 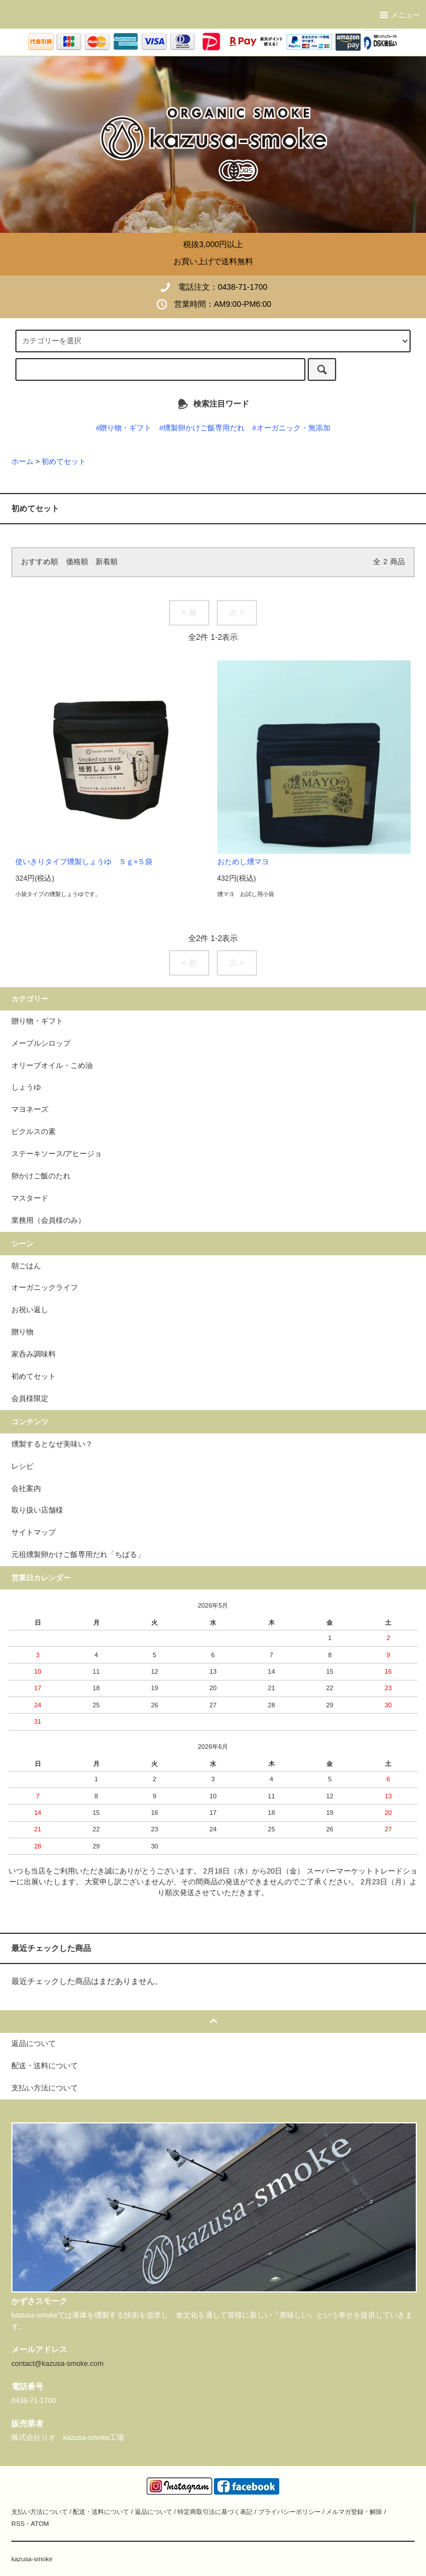 I want to click on 返品について, so click(x=153, y=2511).